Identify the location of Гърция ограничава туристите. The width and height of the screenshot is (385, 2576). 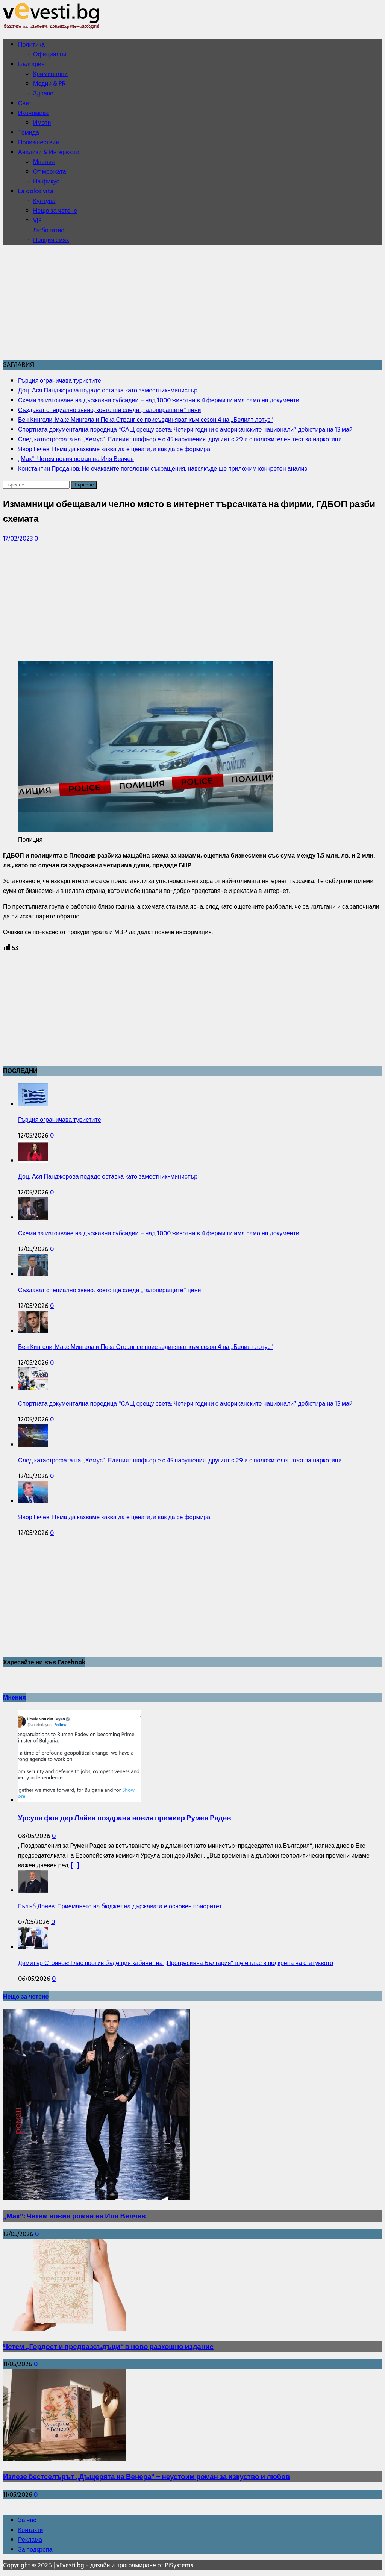
(59, 1119).